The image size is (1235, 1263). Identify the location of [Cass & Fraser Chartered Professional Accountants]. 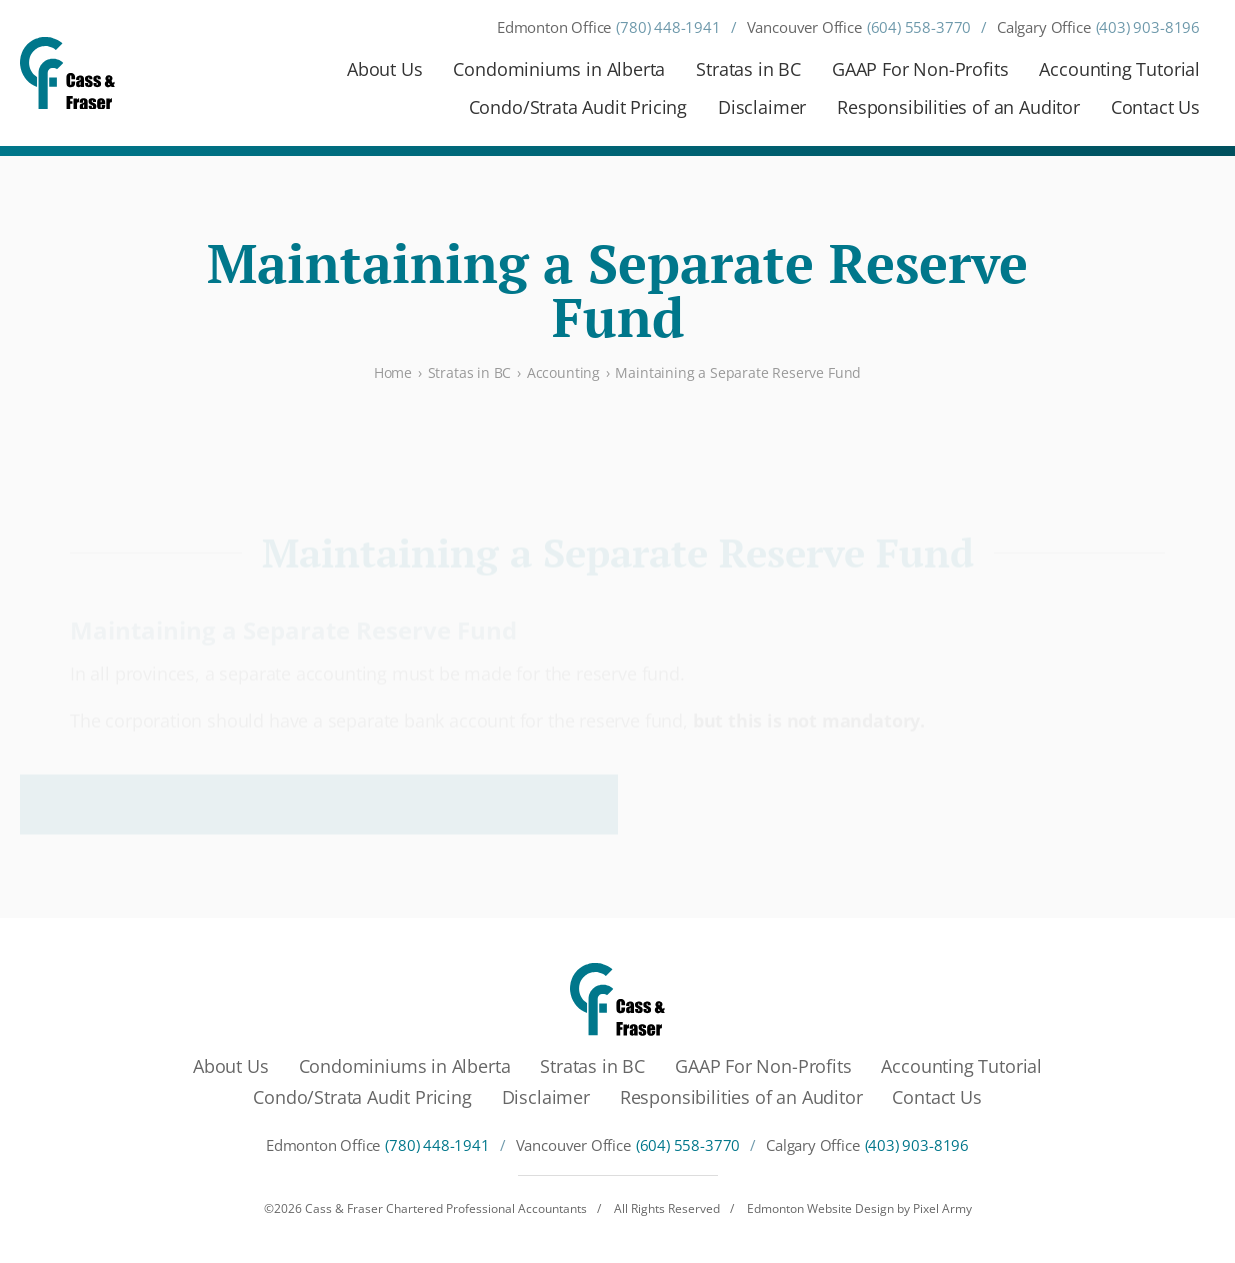
(67, 73).